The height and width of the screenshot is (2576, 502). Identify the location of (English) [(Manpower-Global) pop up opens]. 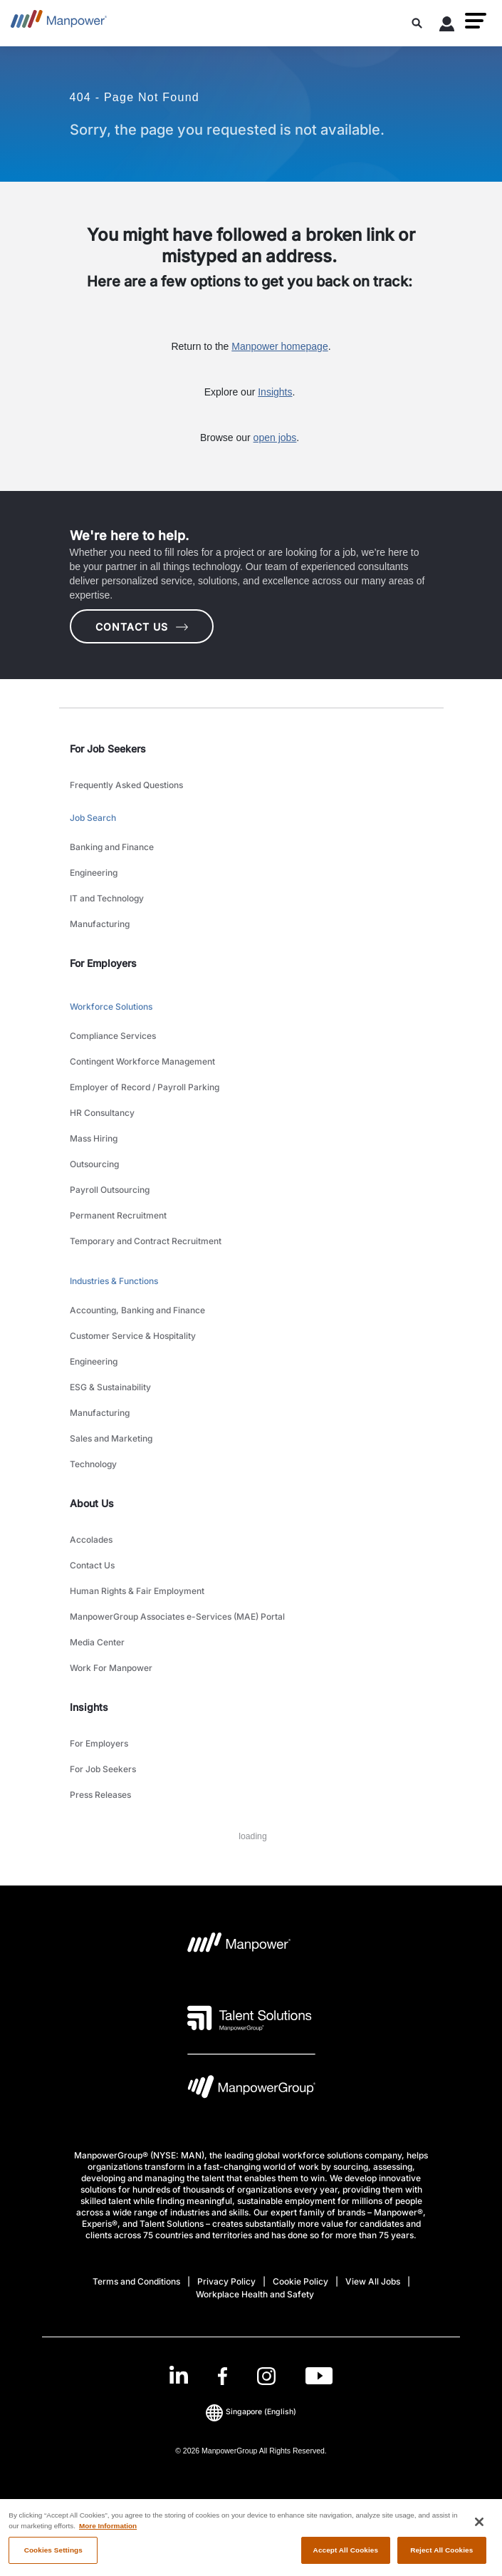
(251, 2412).